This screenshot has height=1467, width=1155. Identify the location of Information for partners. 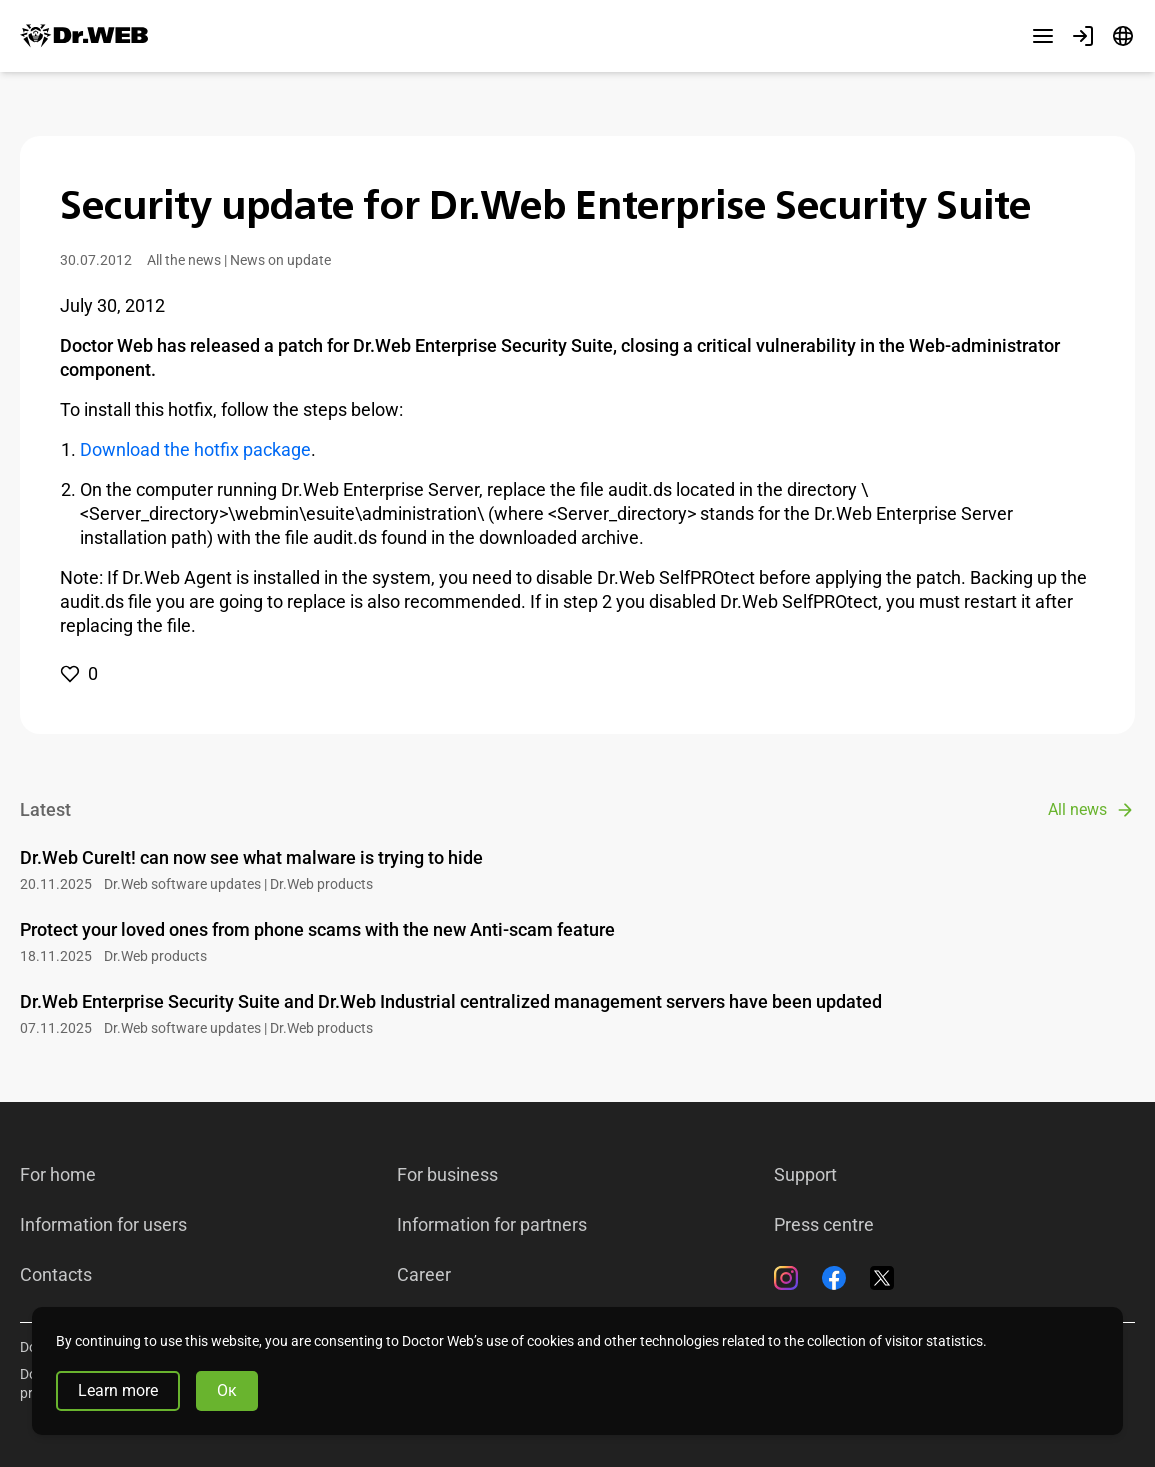
(492, 1225).